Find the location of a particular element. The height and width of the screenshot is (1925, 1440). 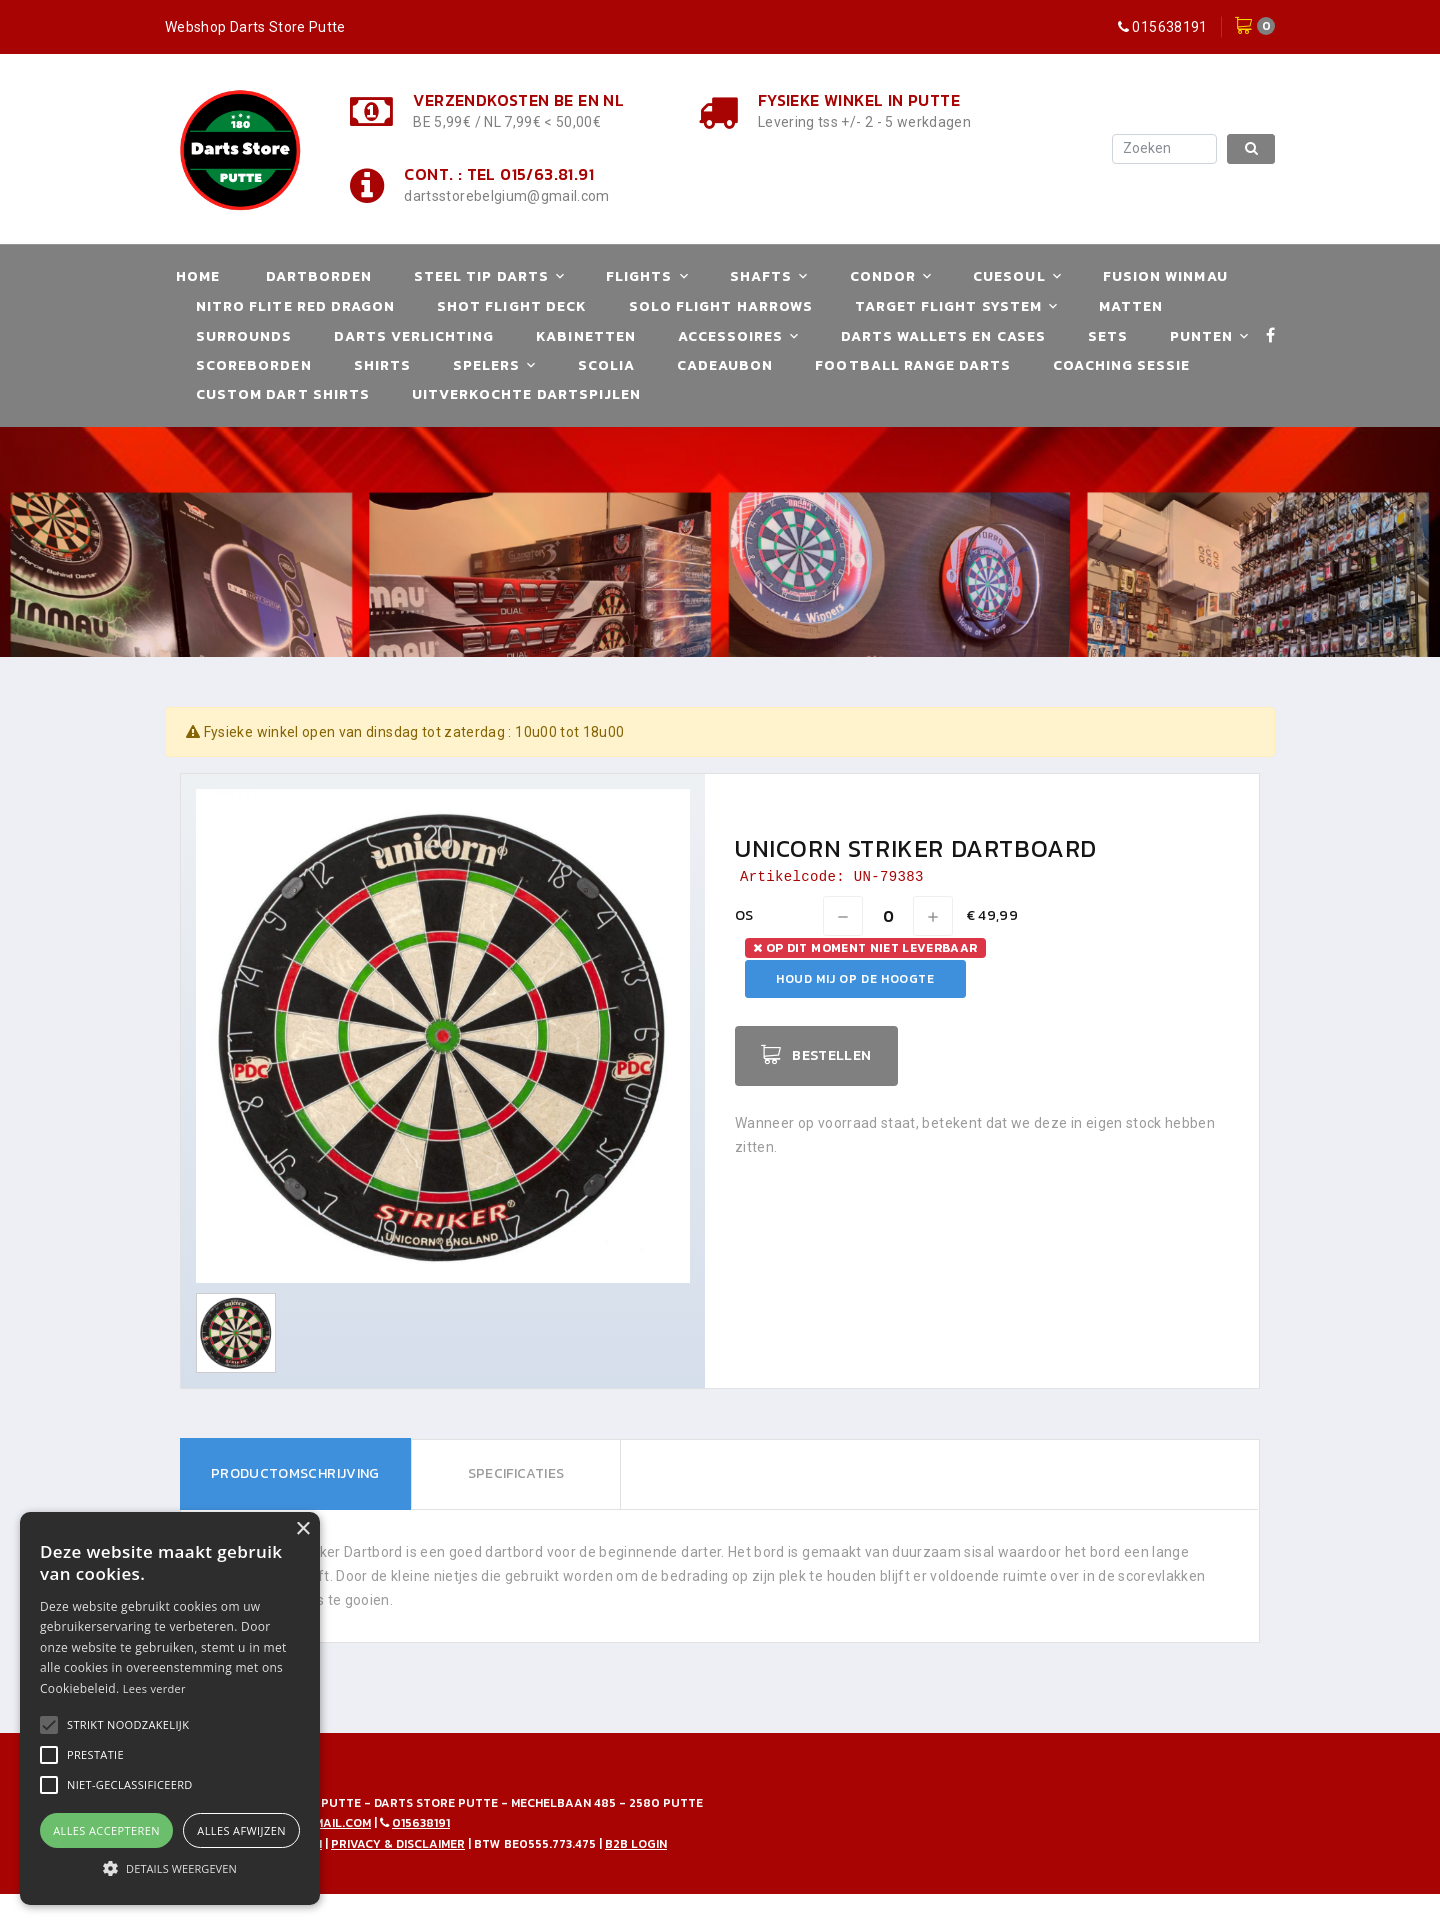

Scoreborden is located at coordinates (254, 365).